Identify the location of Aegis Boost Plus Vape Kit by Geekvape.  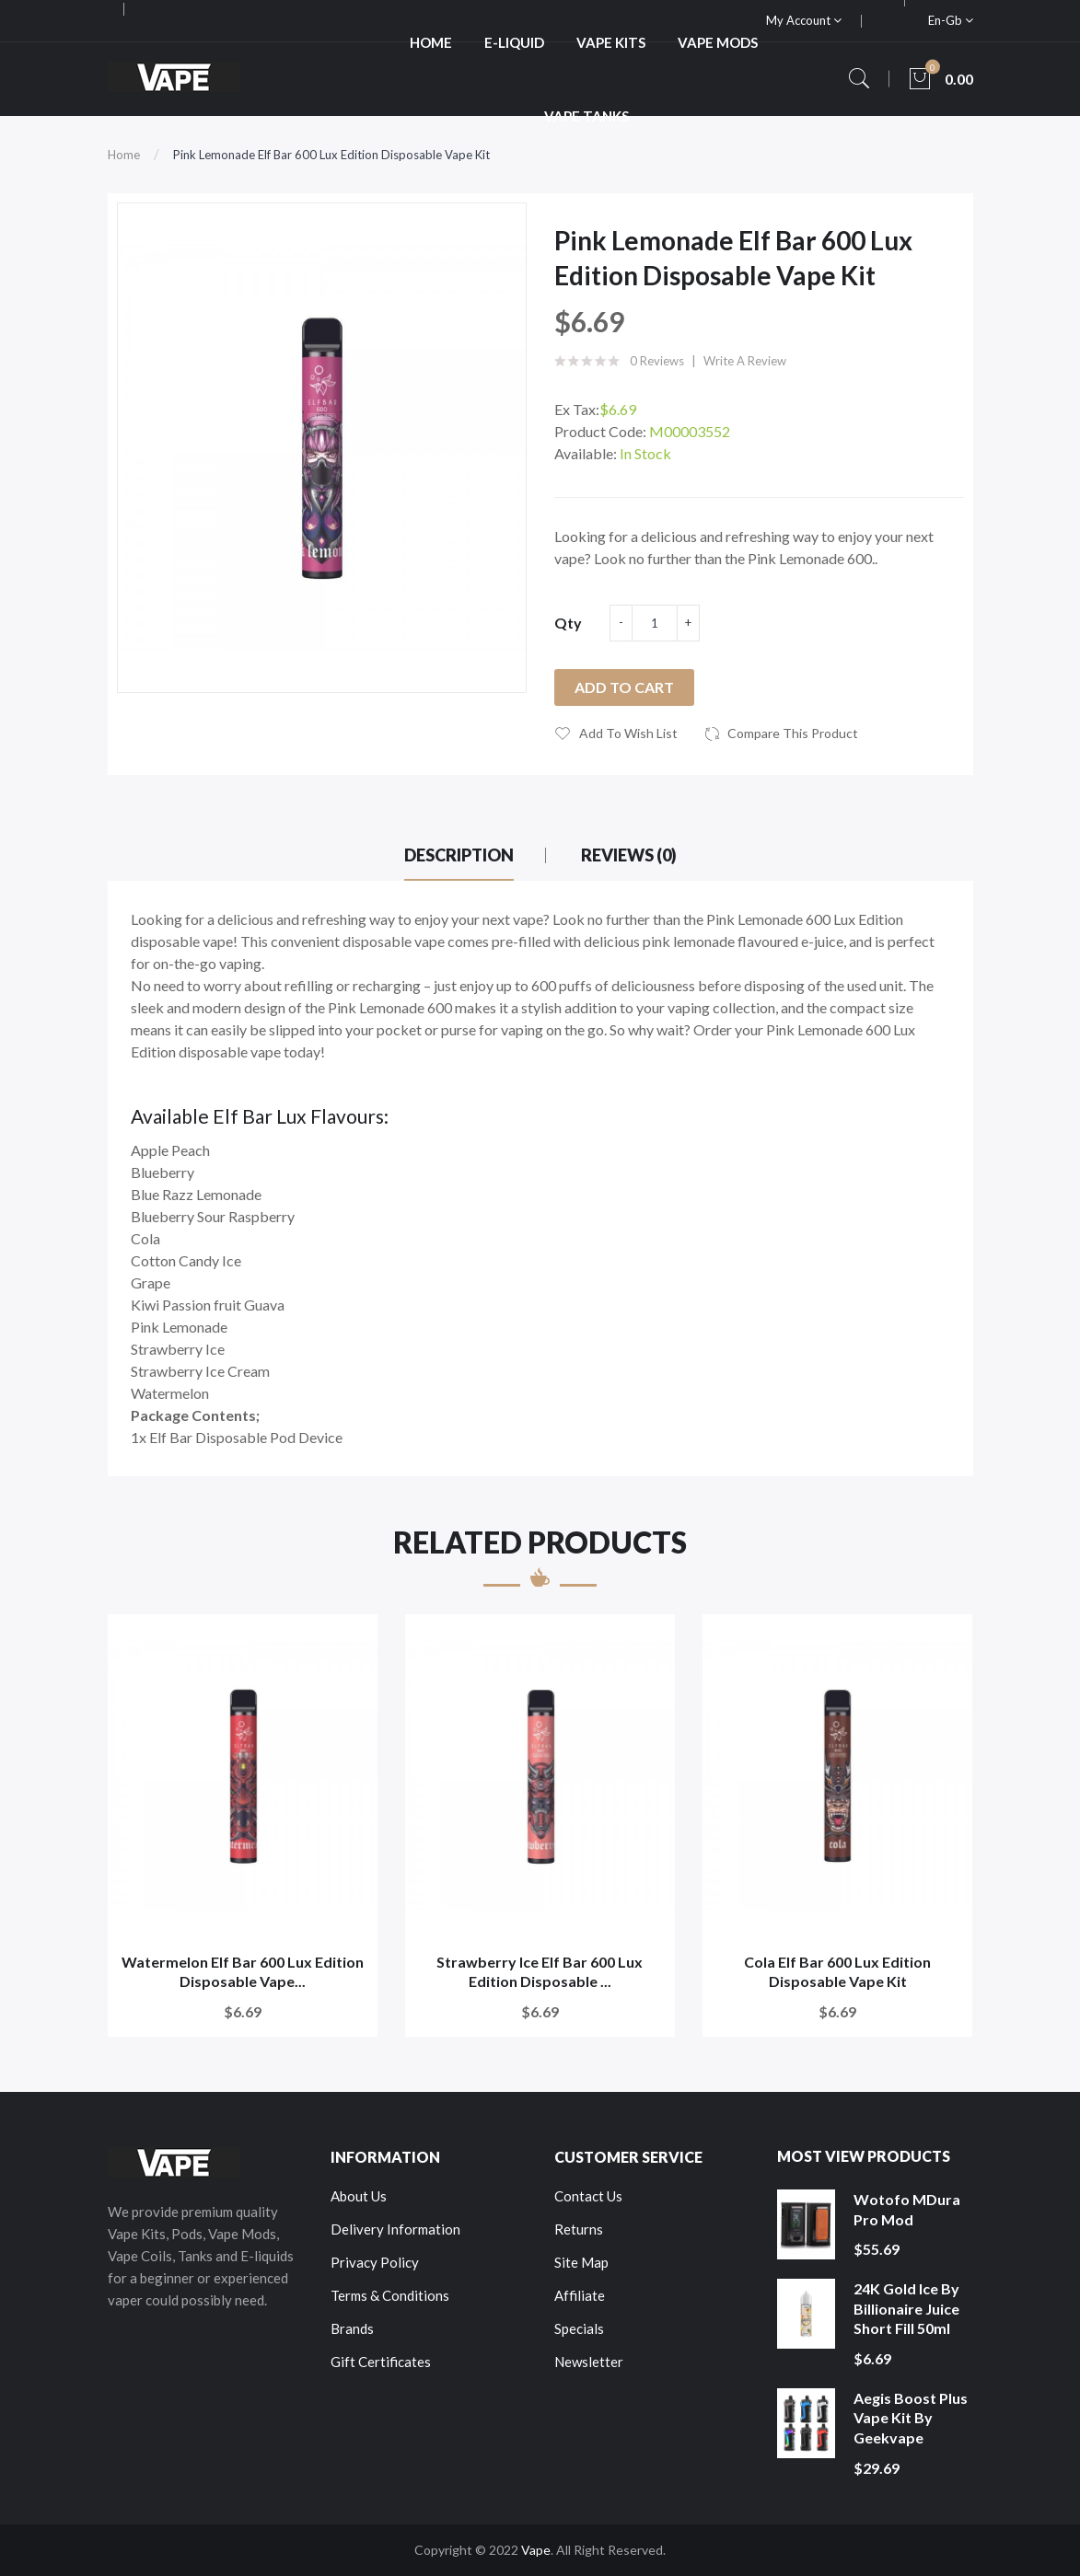
(911, 2417).